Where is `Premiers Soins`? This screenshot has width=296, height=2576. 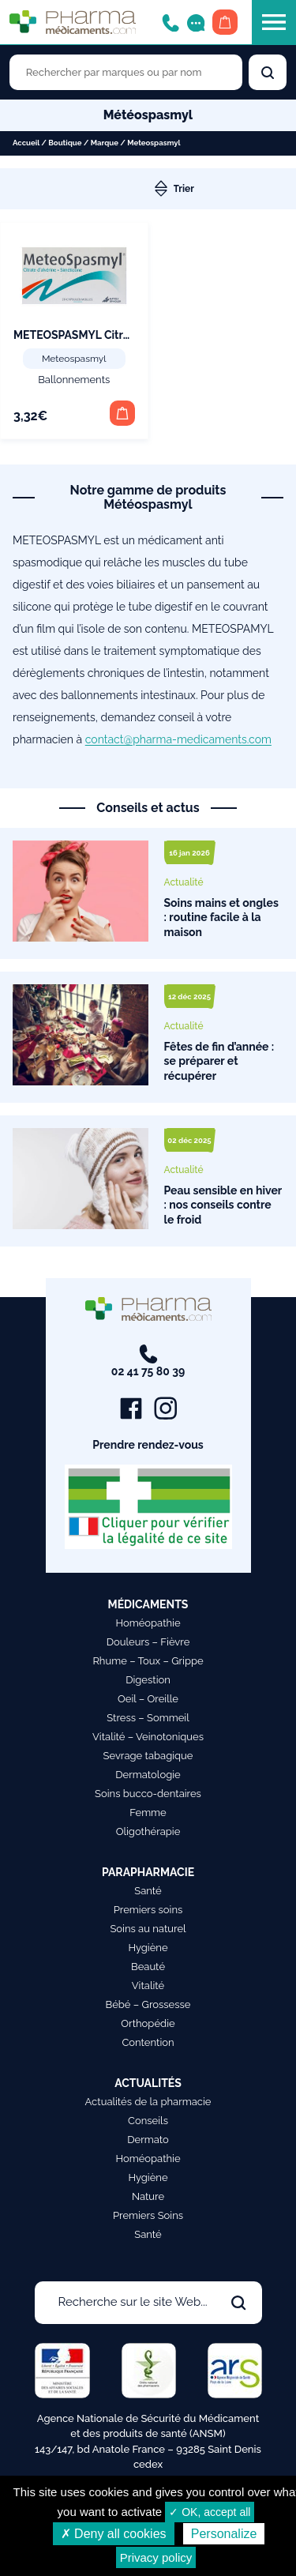
Premiers Soins is located at coordinates (148, 2215).